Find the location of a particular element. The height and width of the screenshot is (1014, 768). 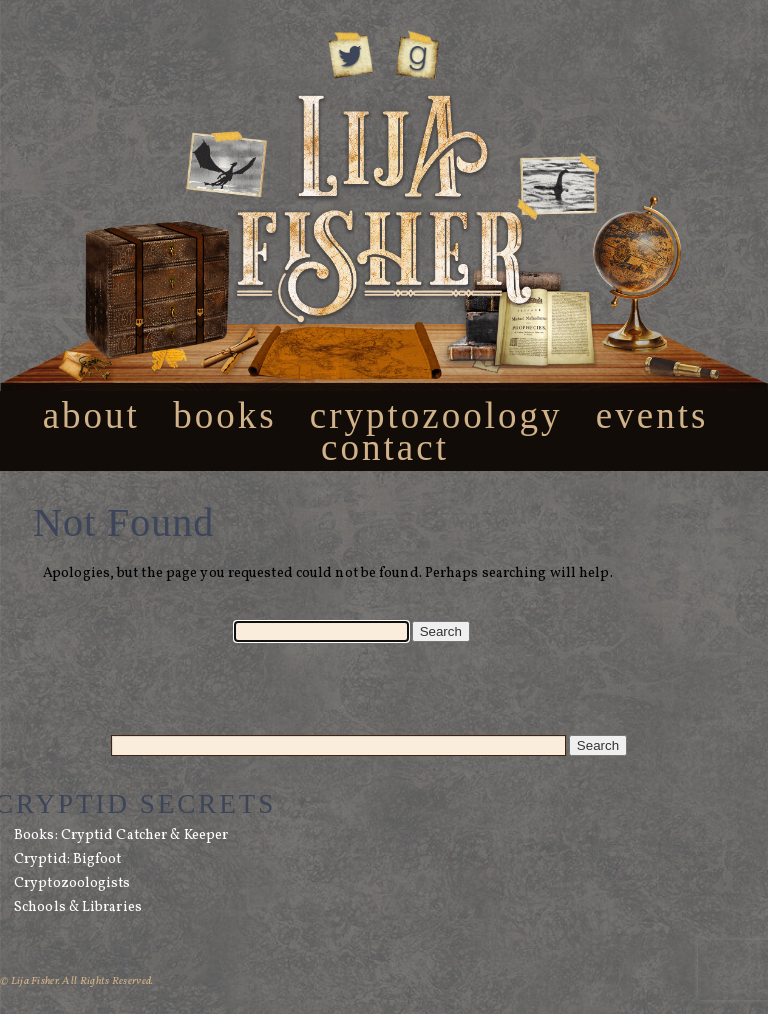

Schools & Libraries is located at coordinates (78, 907).